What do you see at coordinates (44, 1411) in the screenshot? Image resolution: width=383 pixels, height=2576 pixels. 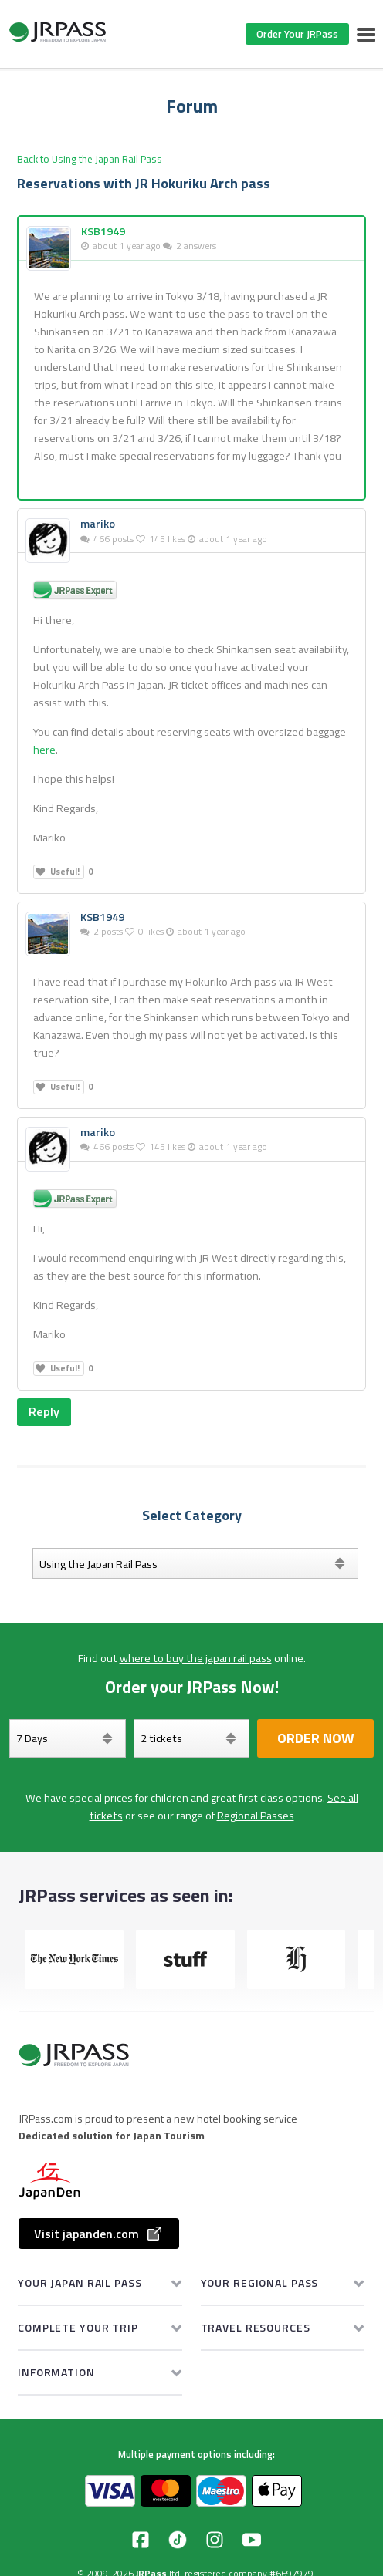 I see `Reply` at bounding box center [44, 1411].